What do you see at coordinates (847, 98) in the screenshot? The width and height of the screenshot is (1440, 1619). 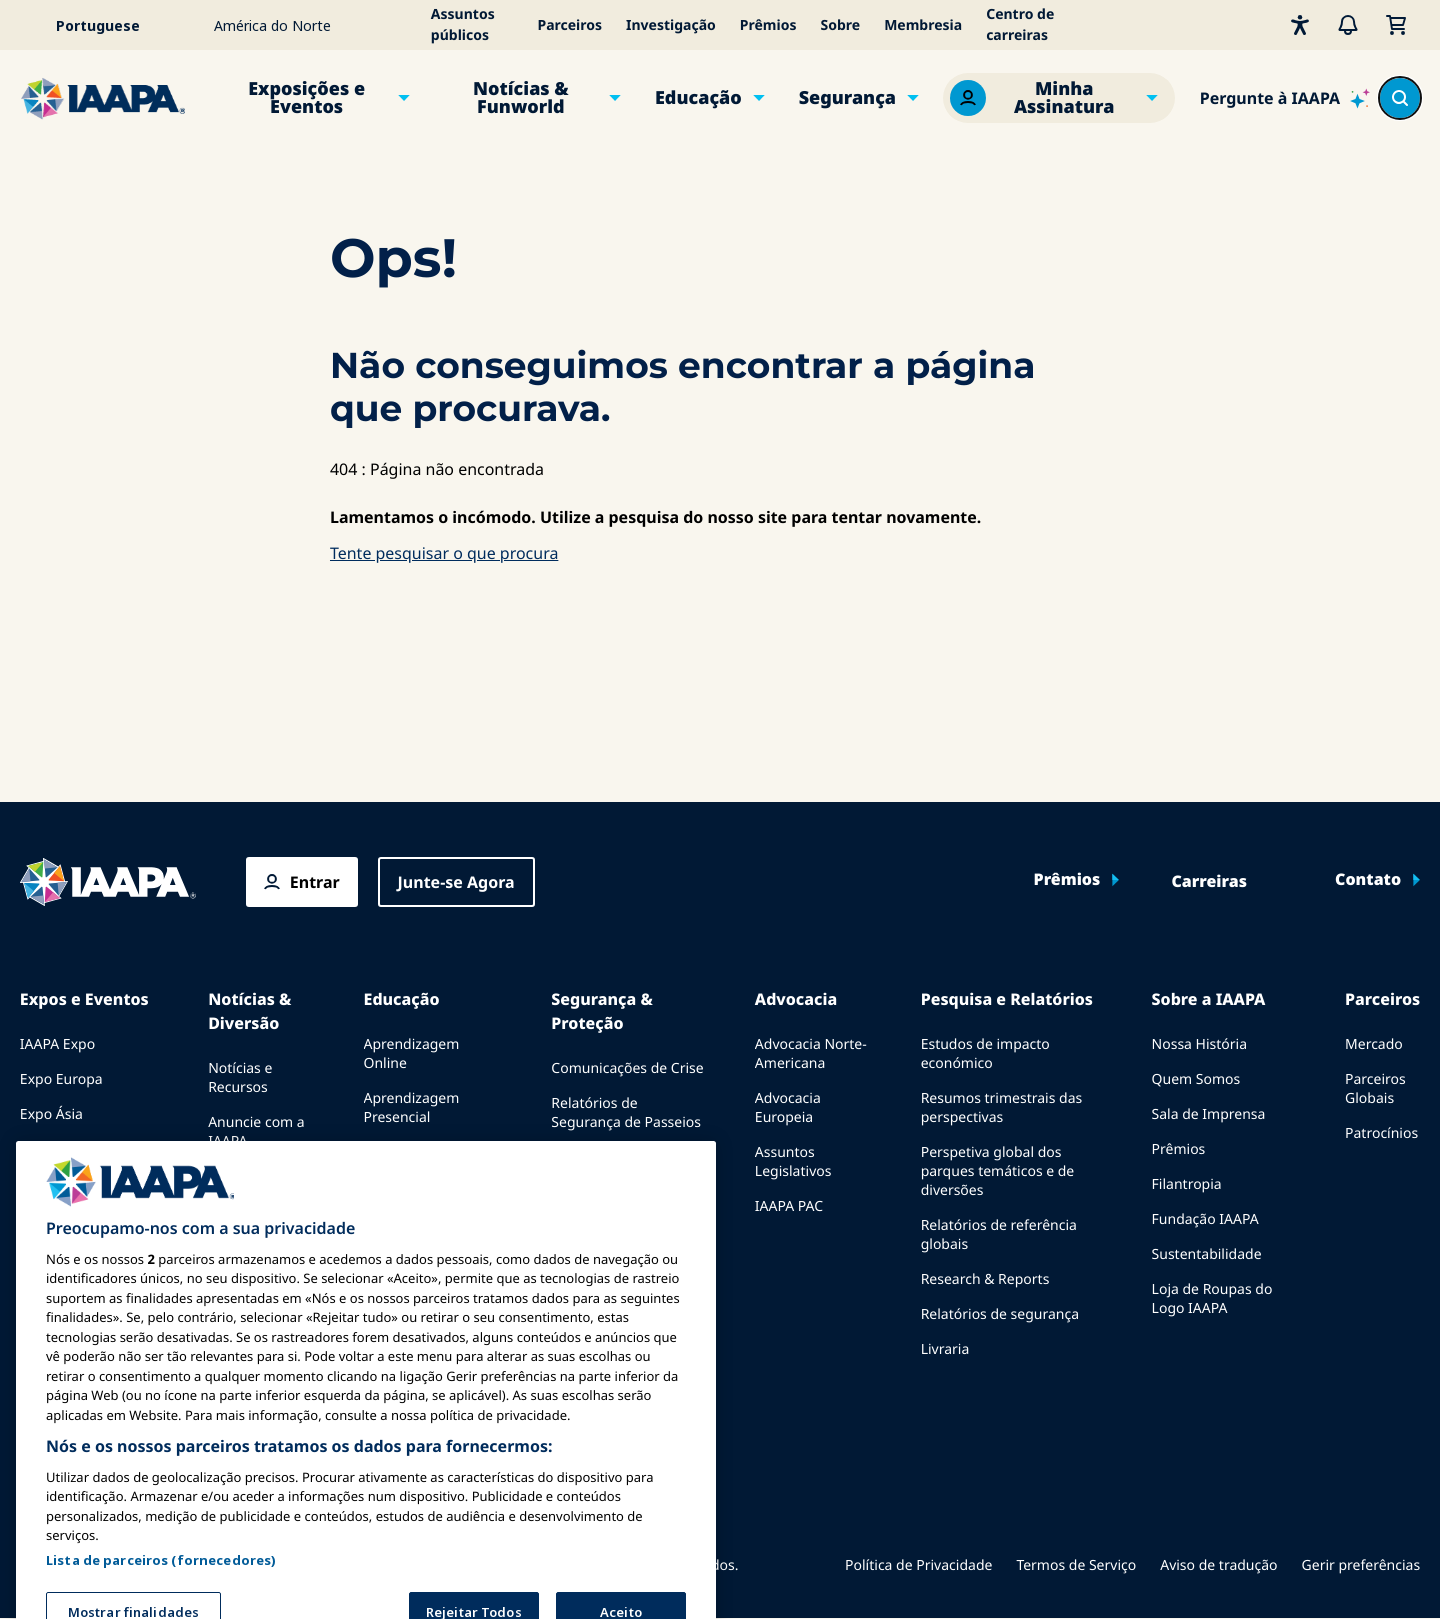 I see `Segurança` at bounding box center [847, 98].